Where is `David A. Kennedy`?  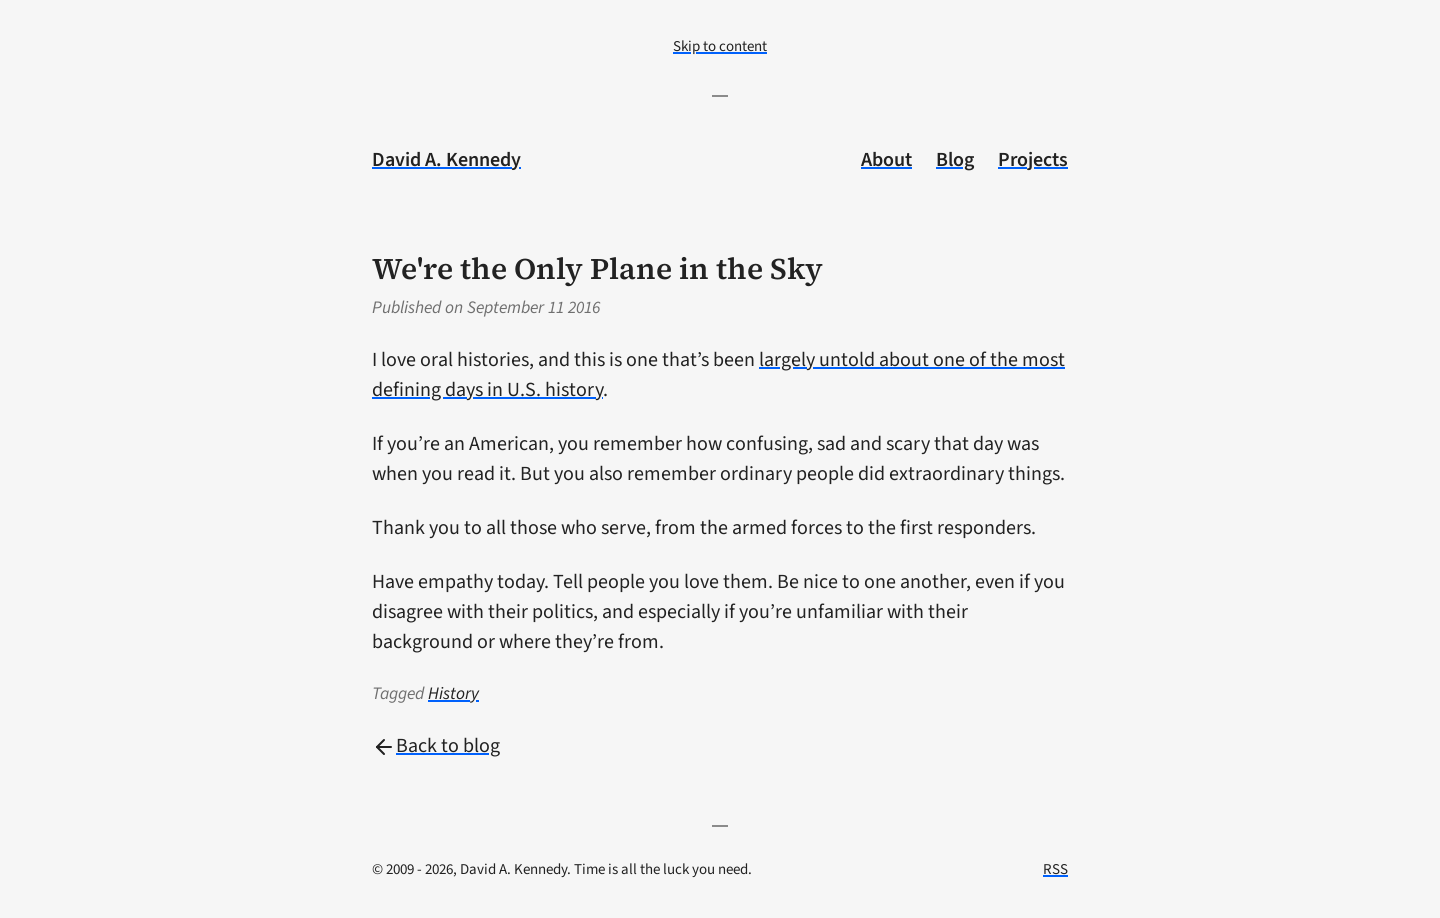 David A. Kennedy is located at coordinates (446, 160).